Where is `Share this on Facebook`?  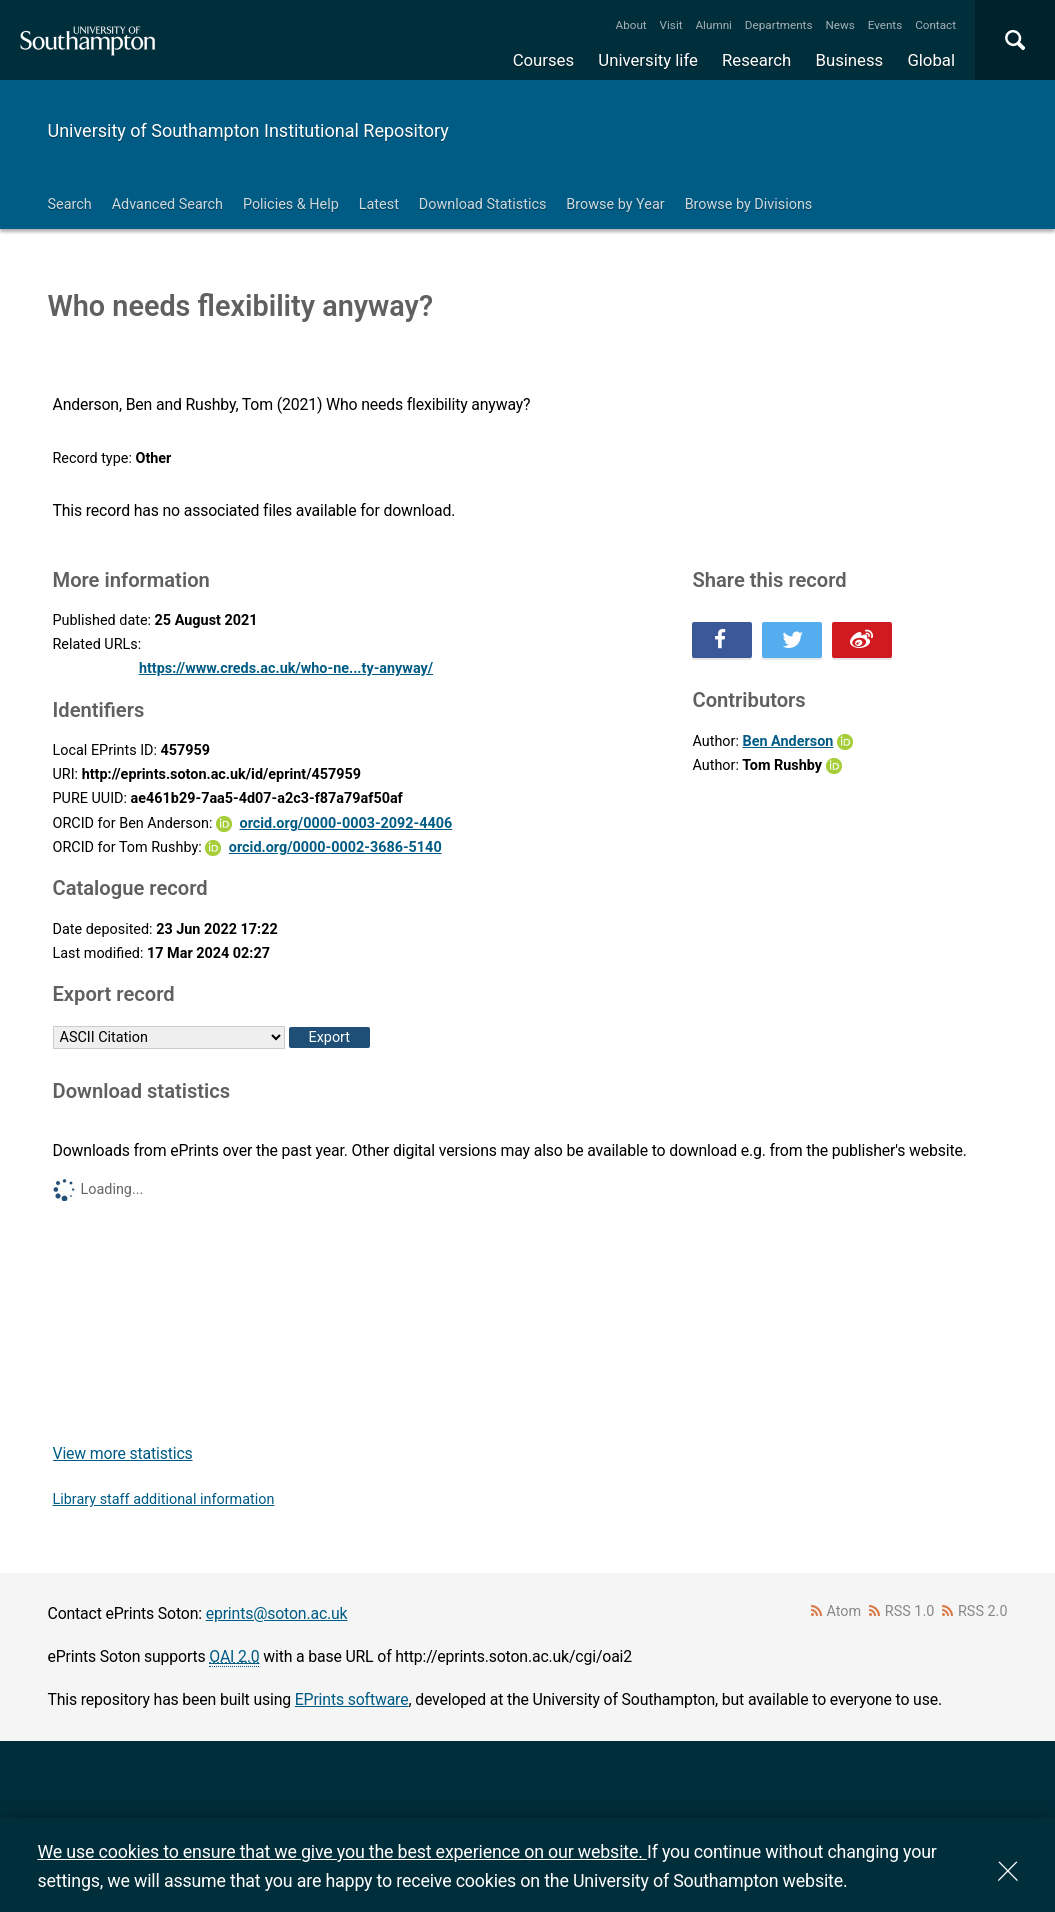 Share this on Facebook is located at coordinates (722, 640).